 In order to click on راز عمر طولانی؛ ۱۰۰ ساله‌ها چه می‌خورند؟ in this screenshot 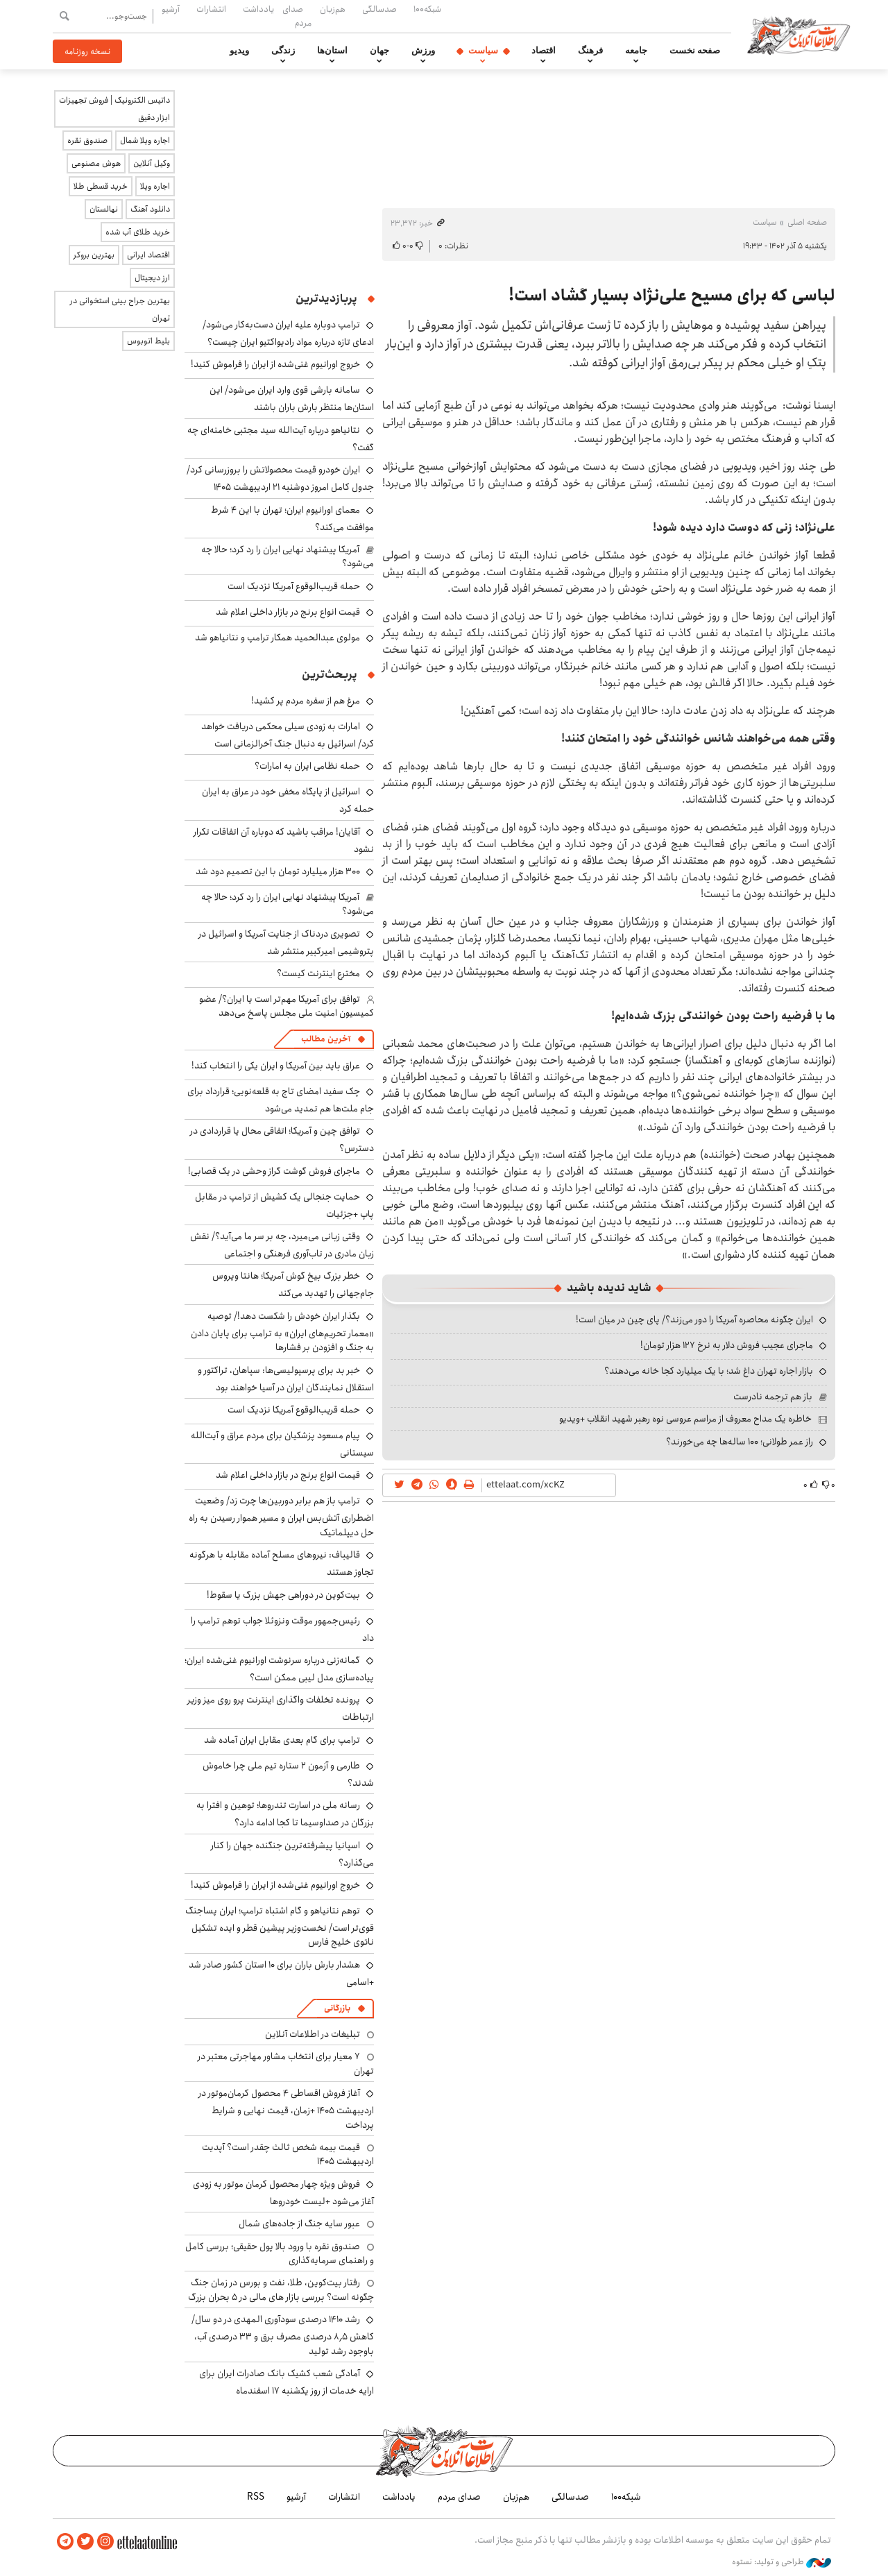, I will do `click(739, 1441)`.